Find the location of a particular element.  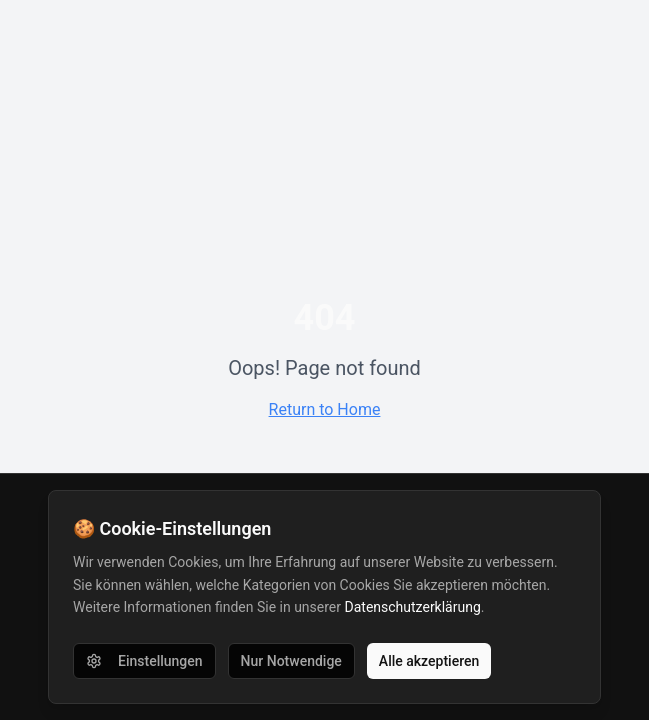

Return to Home is located at coordinates (325, 409).